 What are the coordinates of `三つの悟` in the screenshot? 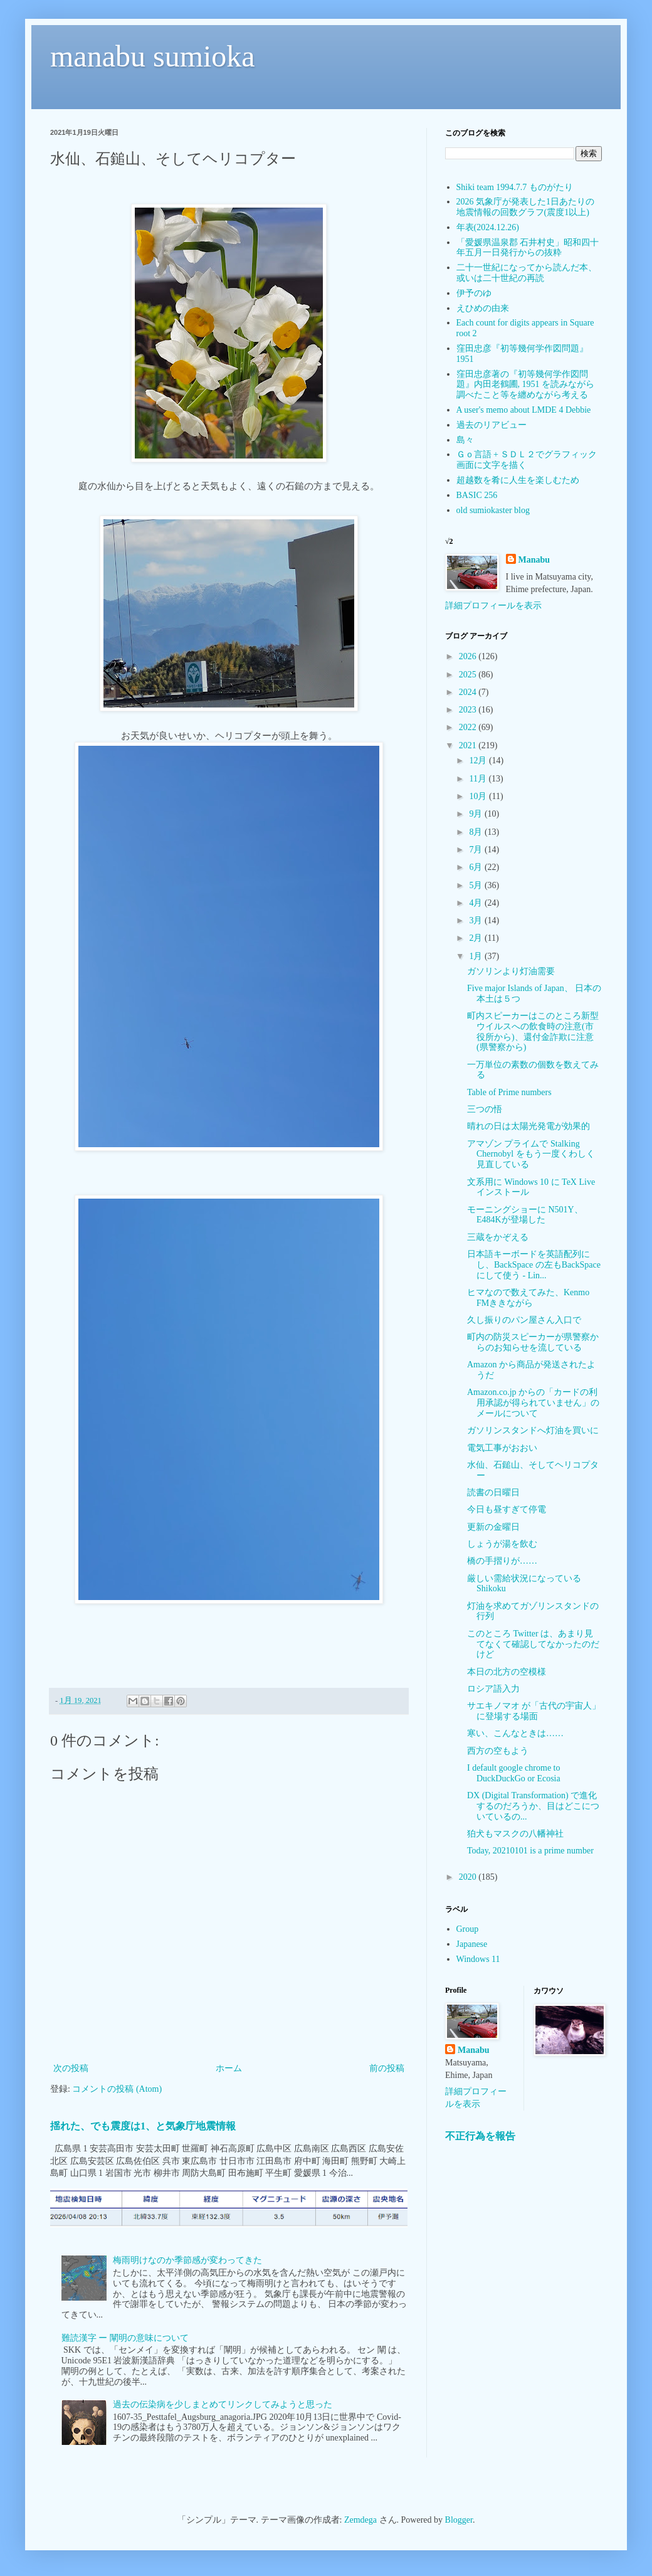 It's located at (484, 1109).